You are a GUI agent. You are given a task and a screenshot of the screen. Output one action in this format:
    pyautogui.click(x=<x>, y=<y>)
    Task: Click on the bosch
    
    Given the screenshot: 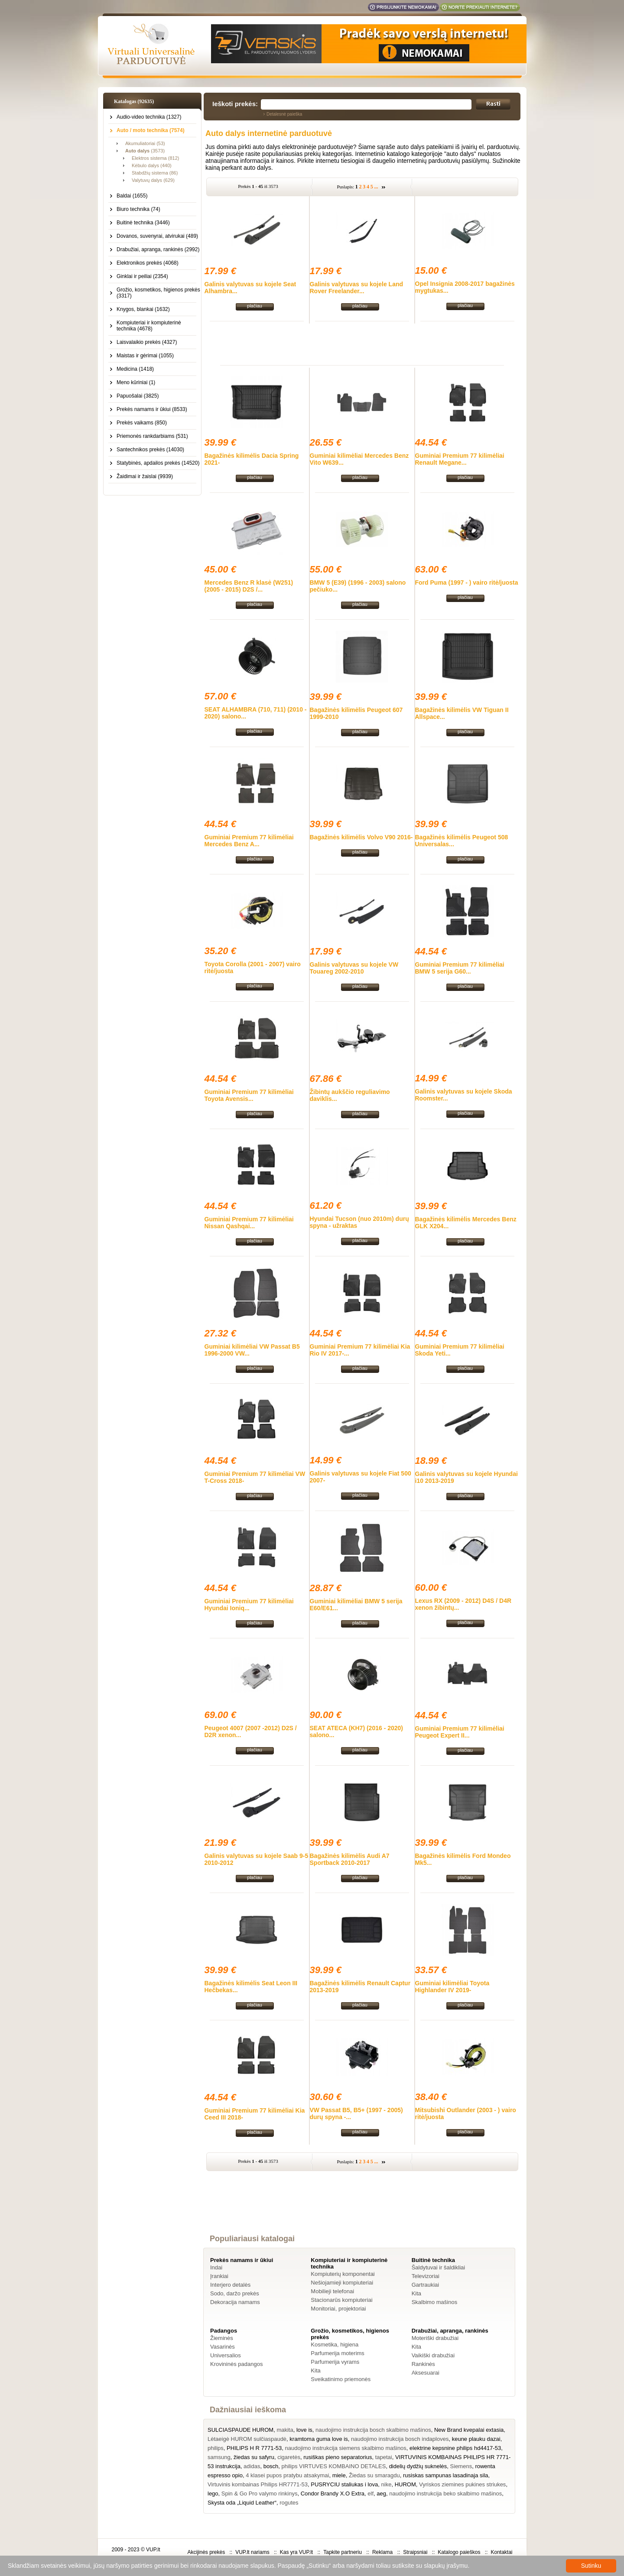 What is the action you would take?
    pyautogui.click(x=271, y=2466)
    